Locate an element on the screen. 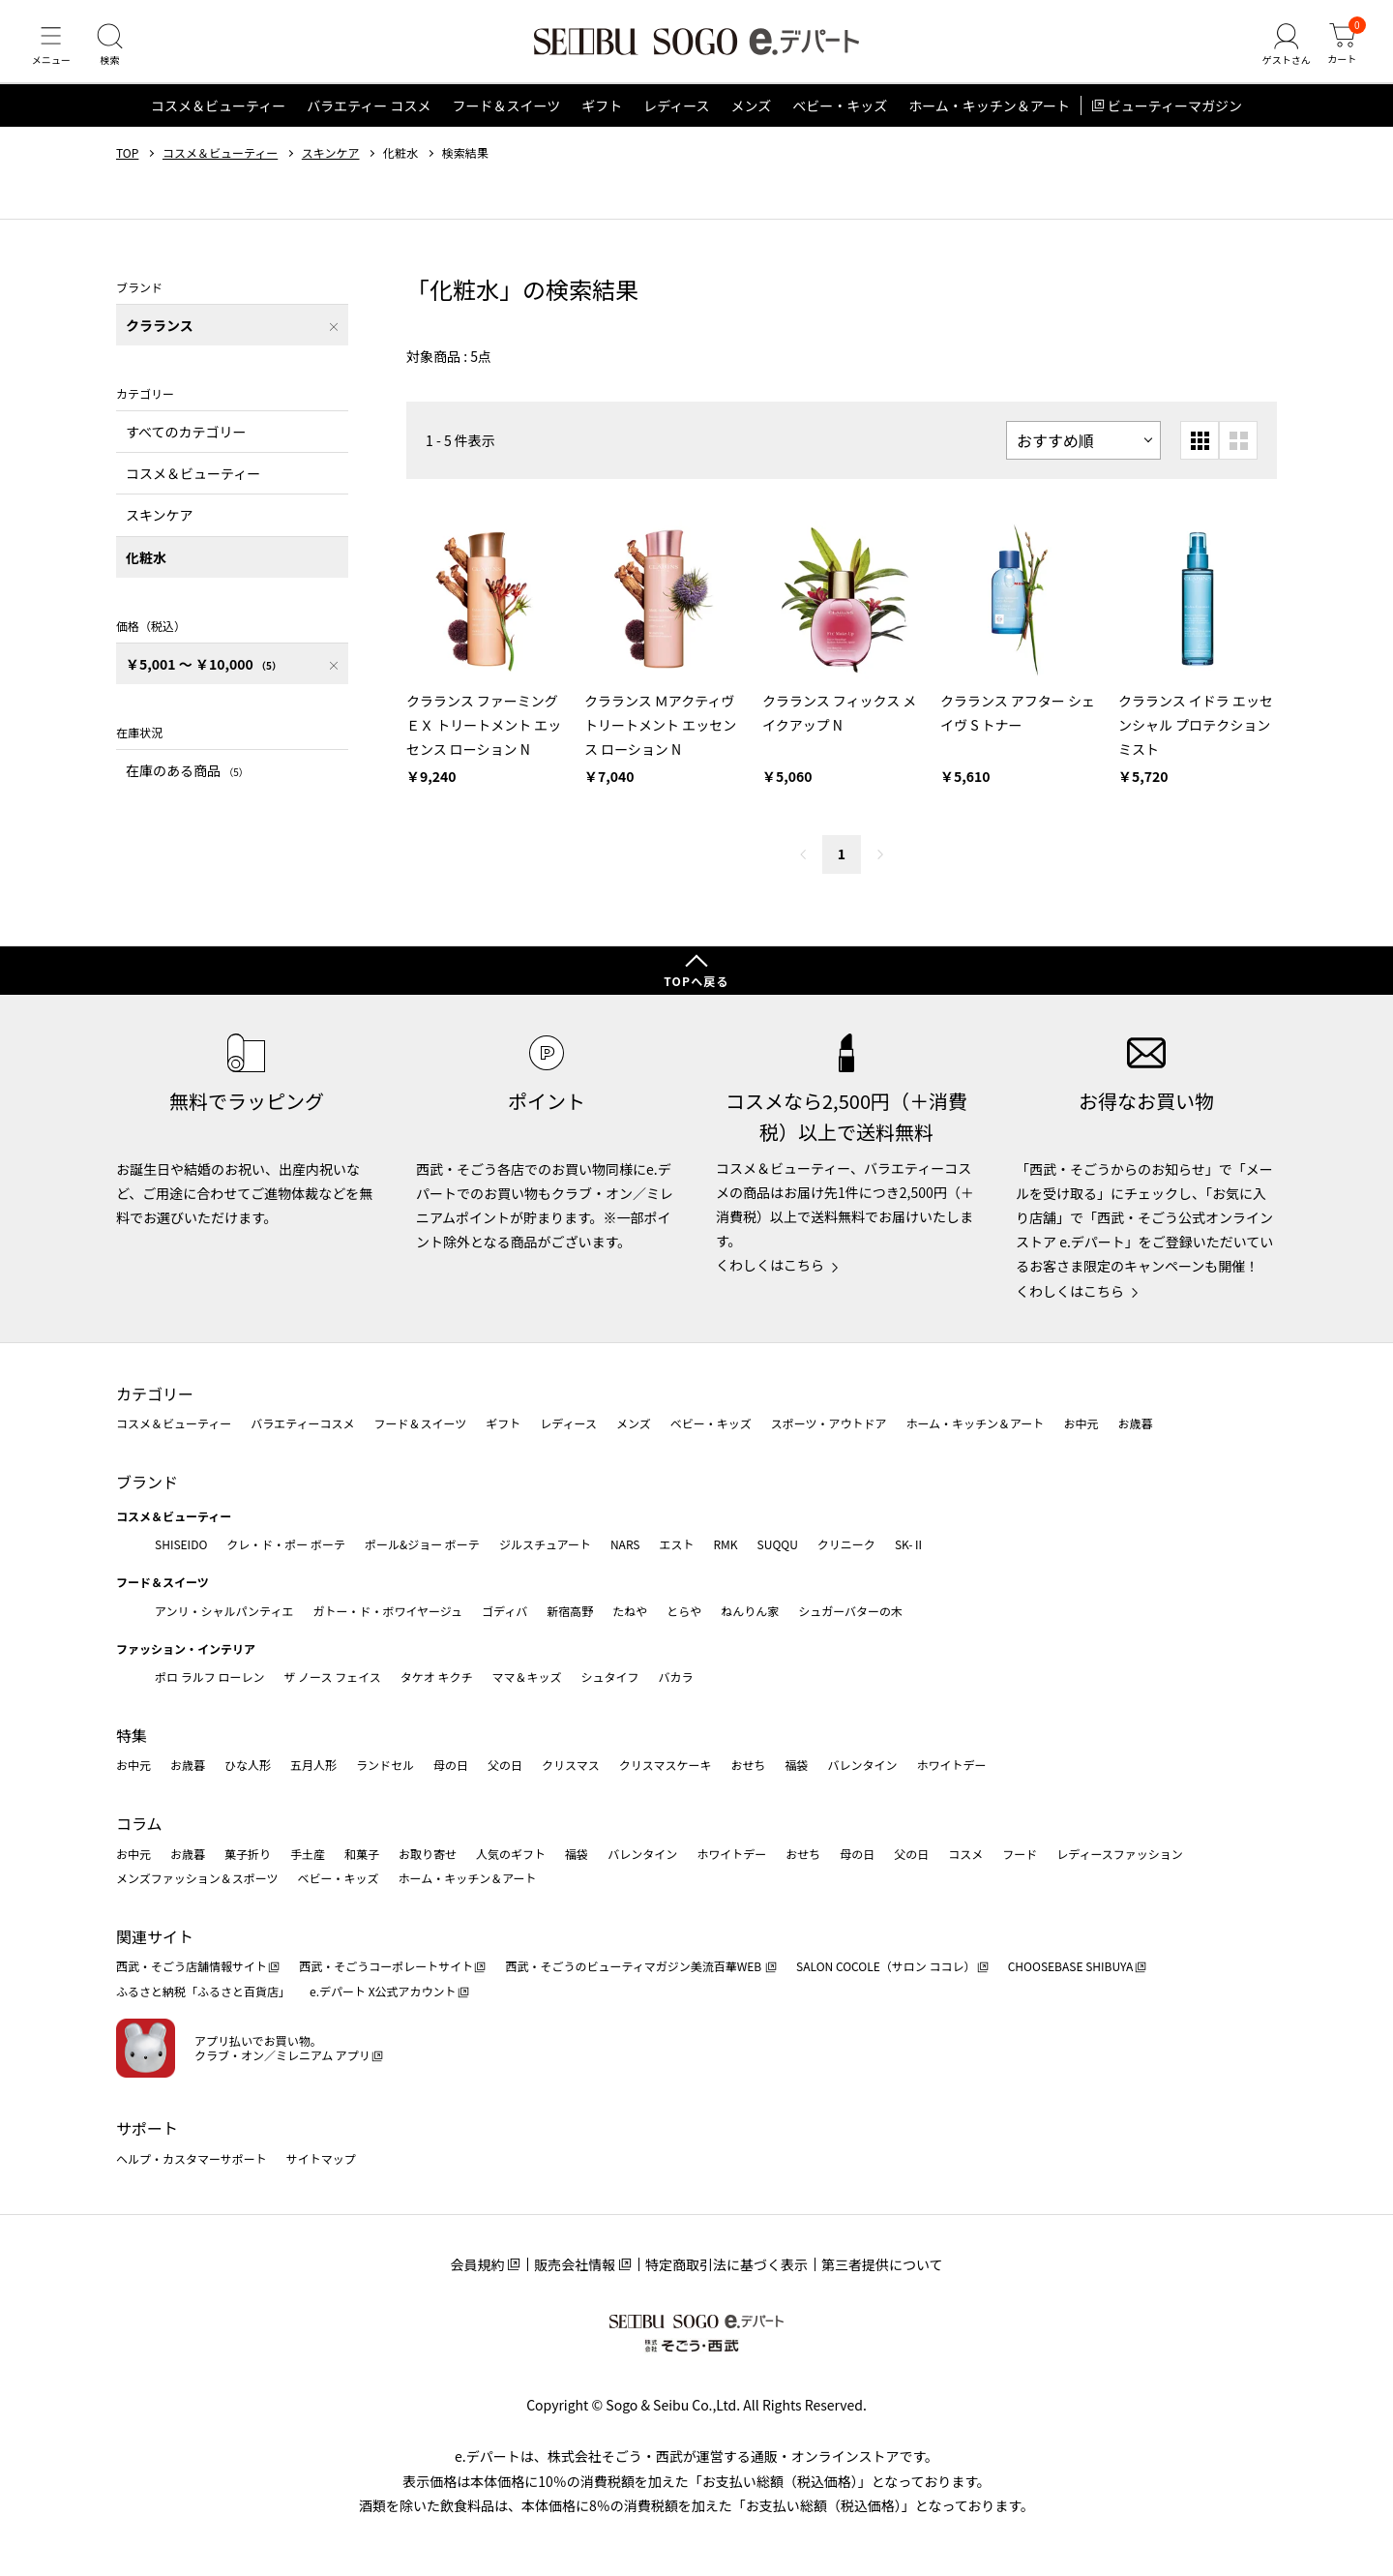 The width and height of the screenshot is (1393, 2576). e.デパート X公式アカウント is located at coordinates (383, 1992).